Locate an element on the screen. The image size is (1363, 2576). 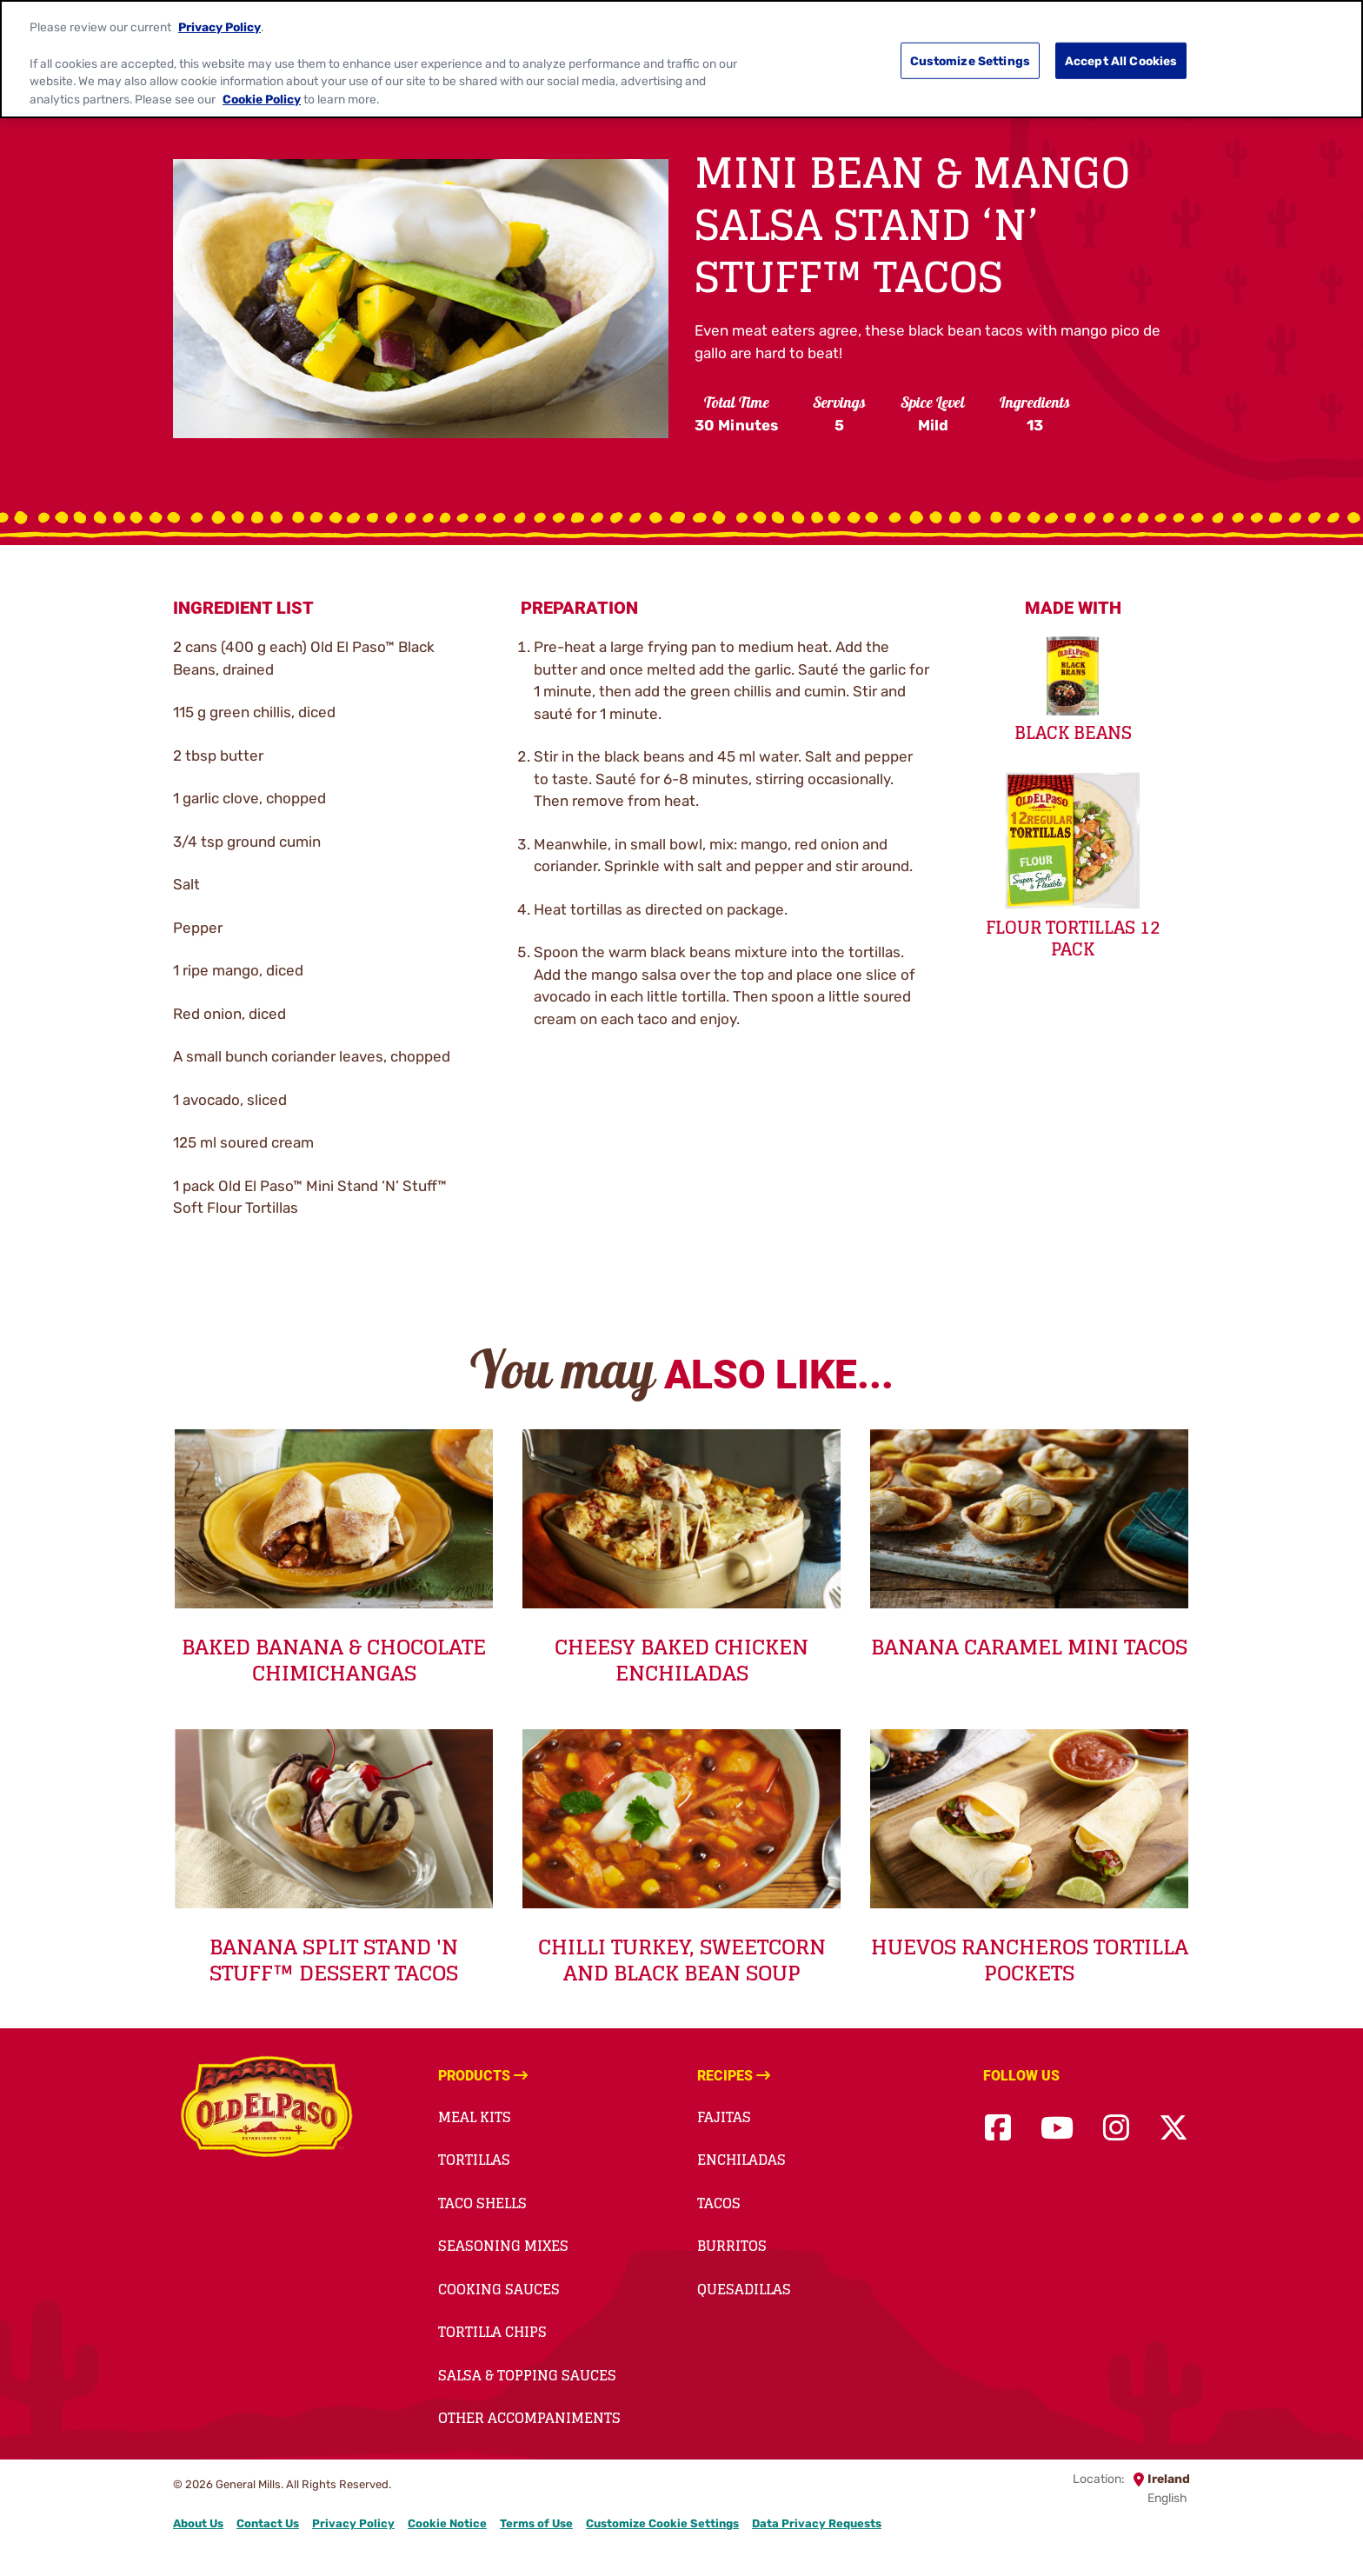
Cookie Policy is located at coordinates (262, 90).